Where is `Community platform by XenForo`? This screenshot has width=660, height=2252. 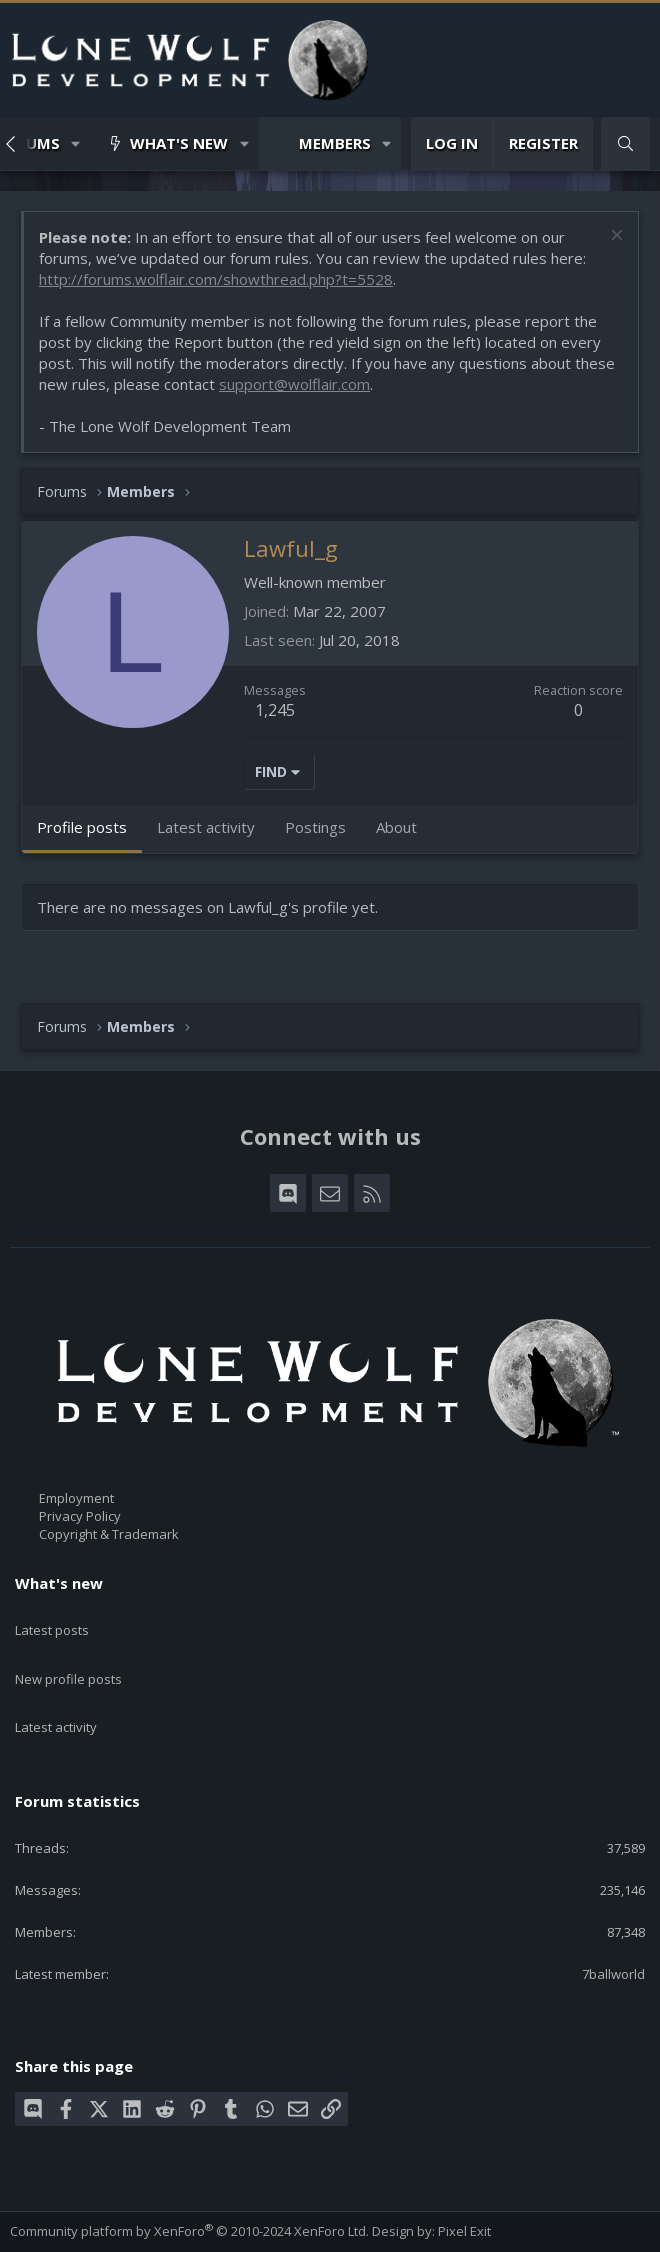
Community platform by XenForo is located at coordinates (189, 2183).